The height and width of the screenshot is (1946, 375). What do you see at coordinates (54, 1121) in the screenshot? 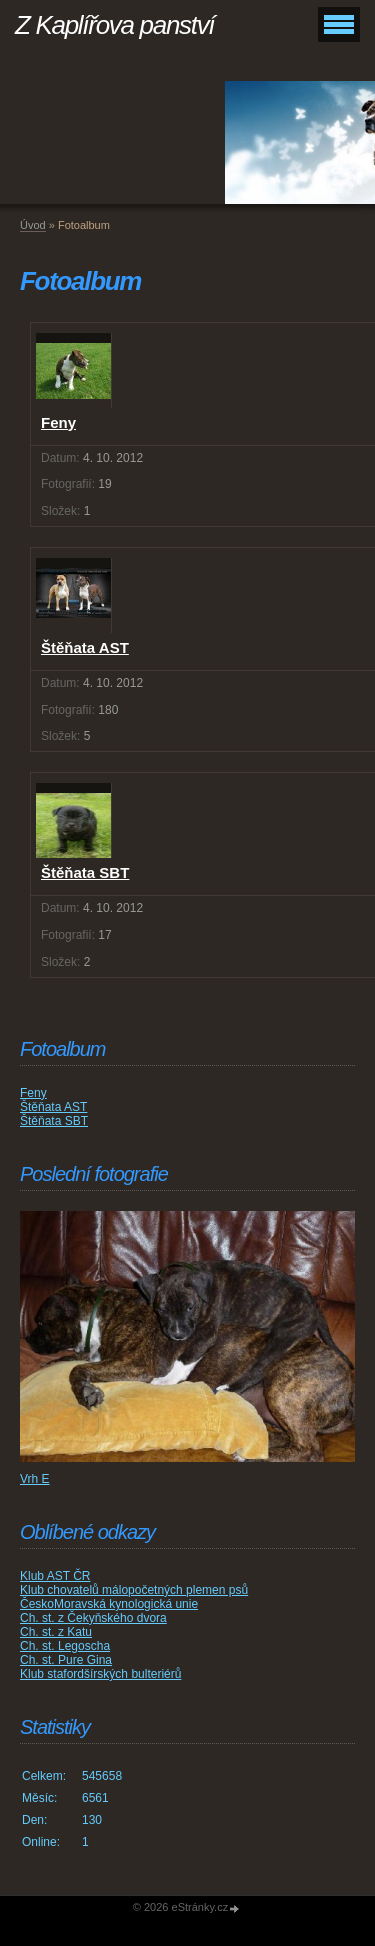
I see `Štěňata SBT` at bounding box center [54, 1121].